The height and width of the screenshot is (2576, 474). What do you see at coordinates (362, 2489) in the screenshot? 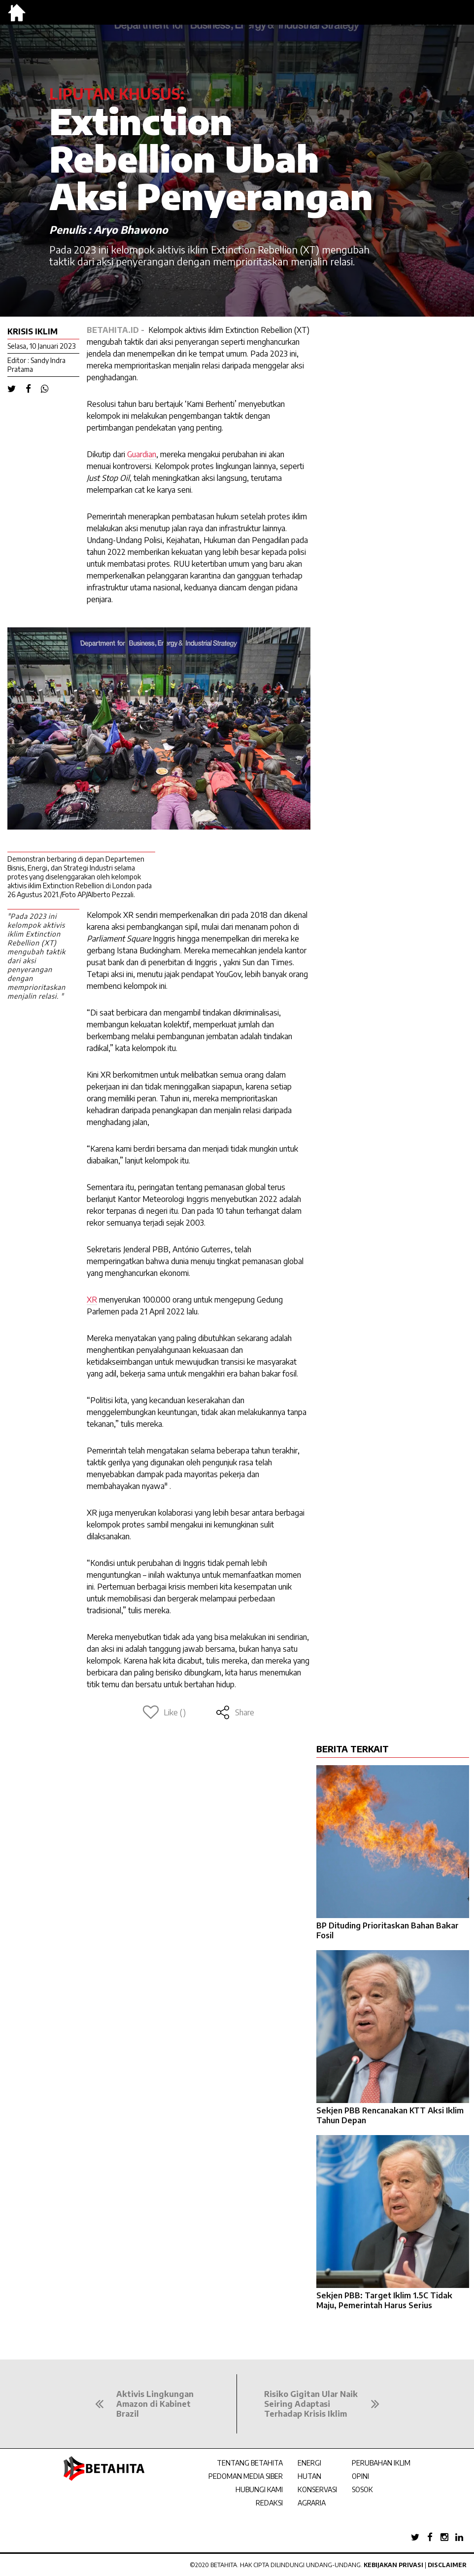
I see `SOSOK` at bounding box center [362, 2489].